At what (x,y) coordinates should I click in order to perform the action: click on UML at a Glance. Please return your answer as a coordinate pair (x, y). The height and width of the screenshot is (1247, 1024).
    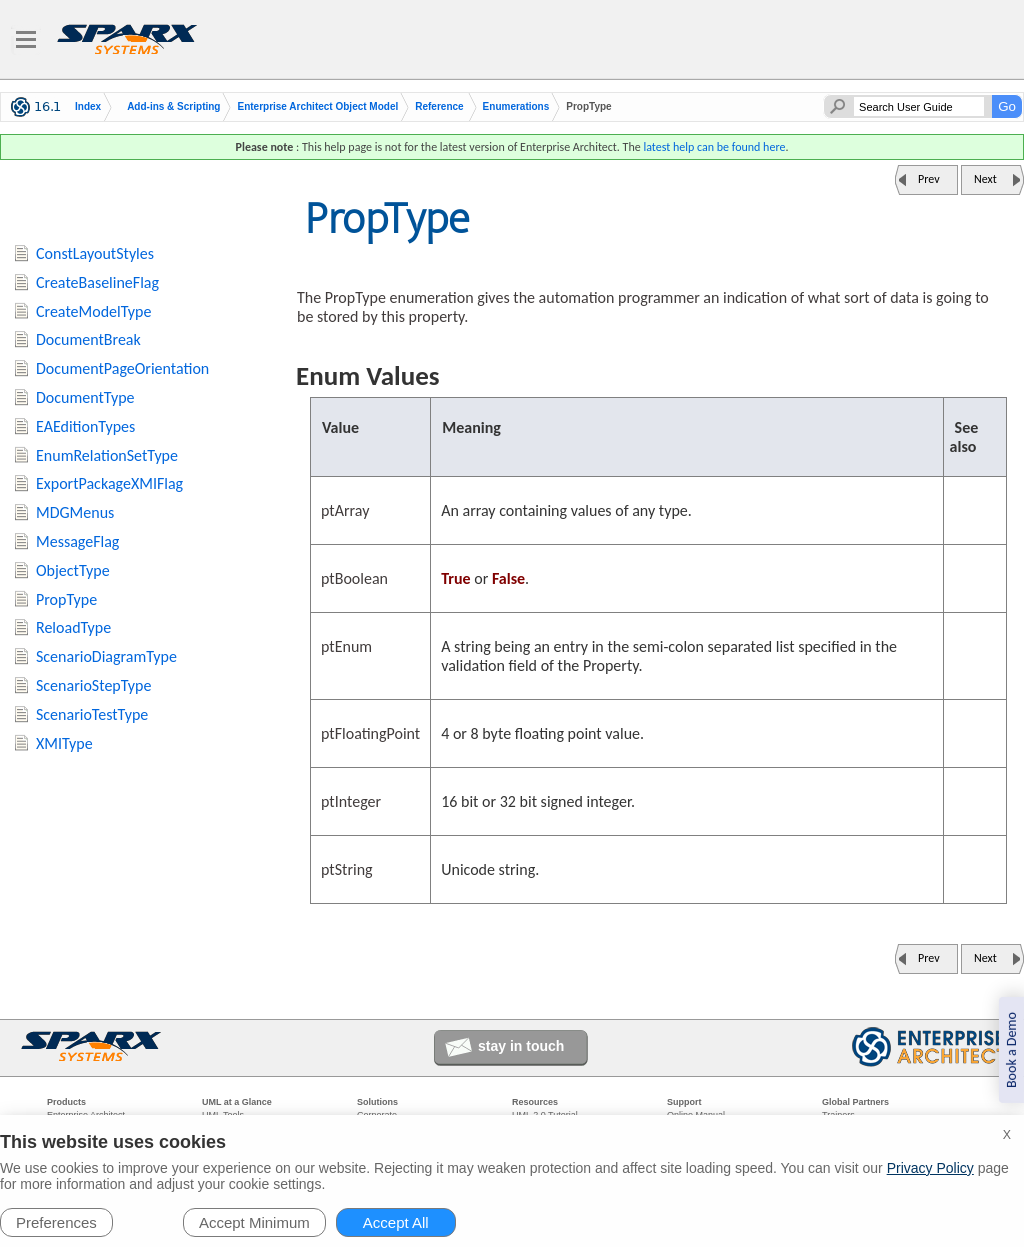
    Looking at the image, I should click on (237, 1102).